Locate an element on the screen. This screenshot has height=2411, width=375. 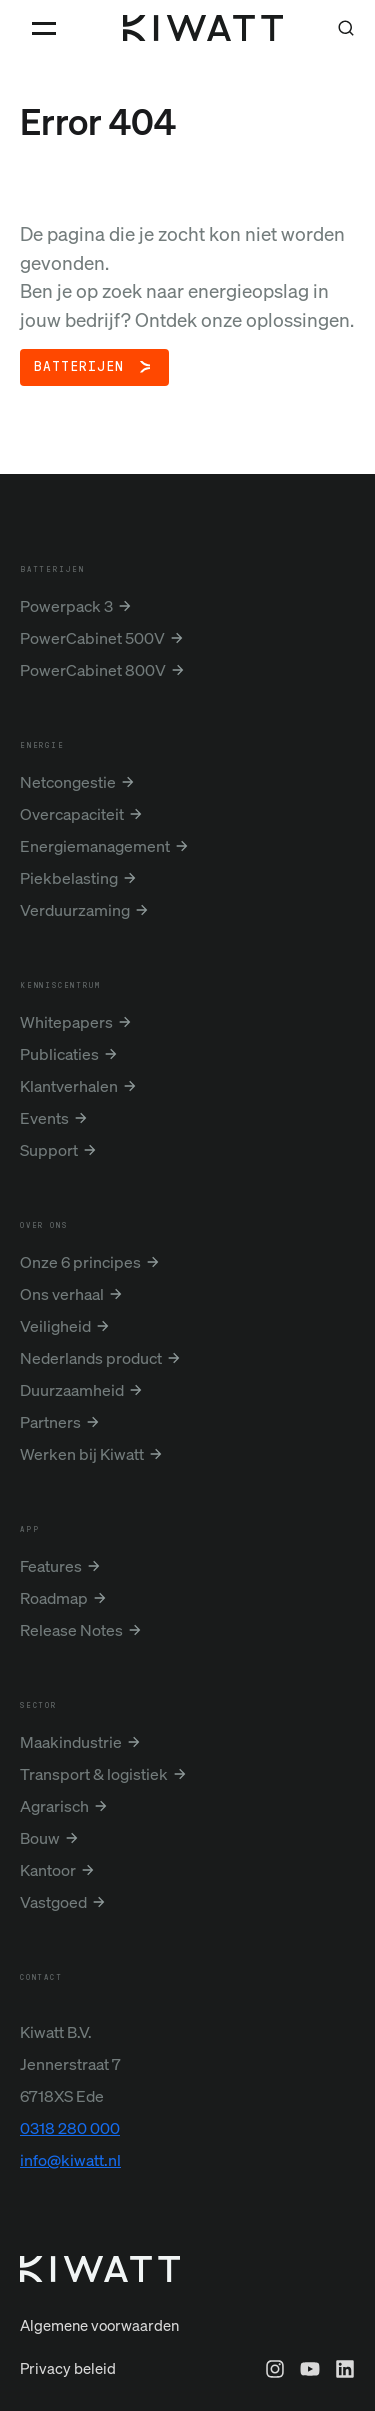
Ons verhaal is located at coordinates (62, 1294).